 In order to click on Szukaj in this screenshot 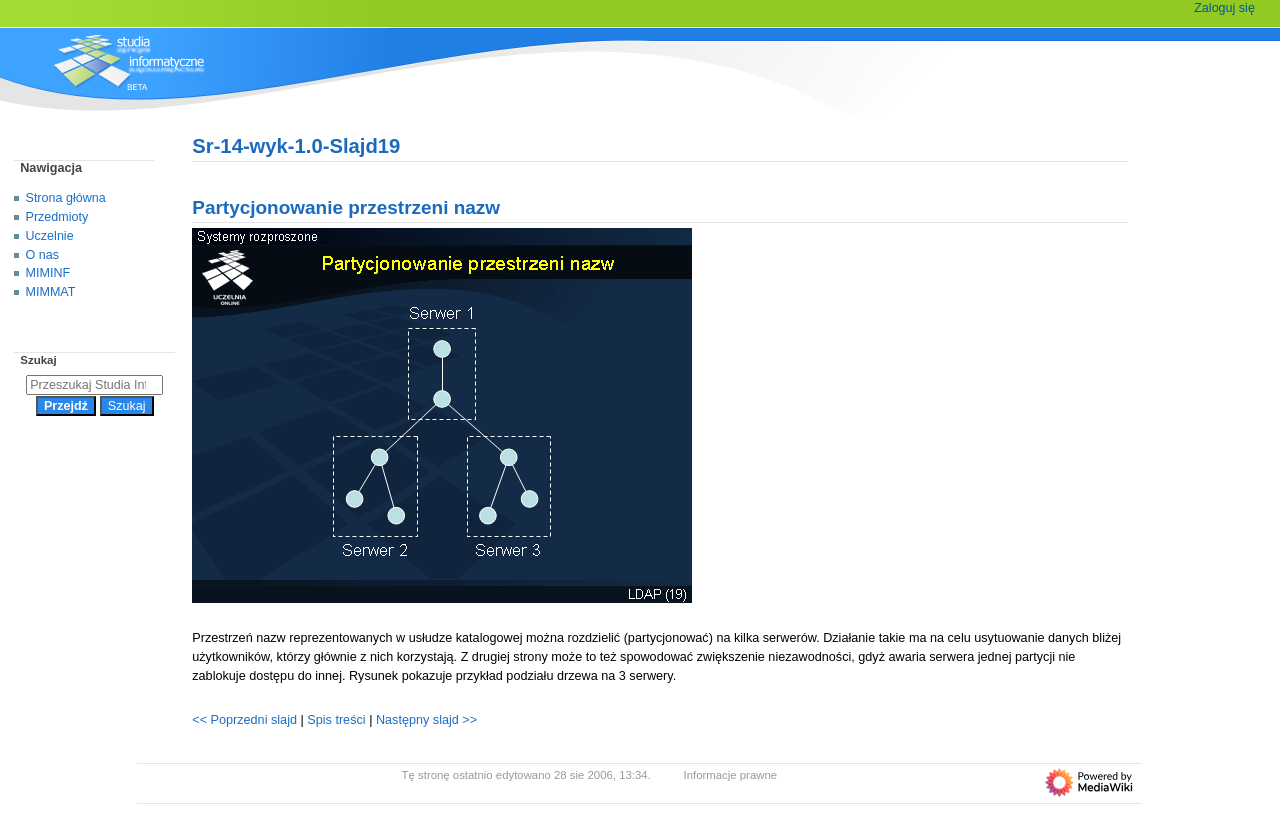, I will do `click(38, 360)`.